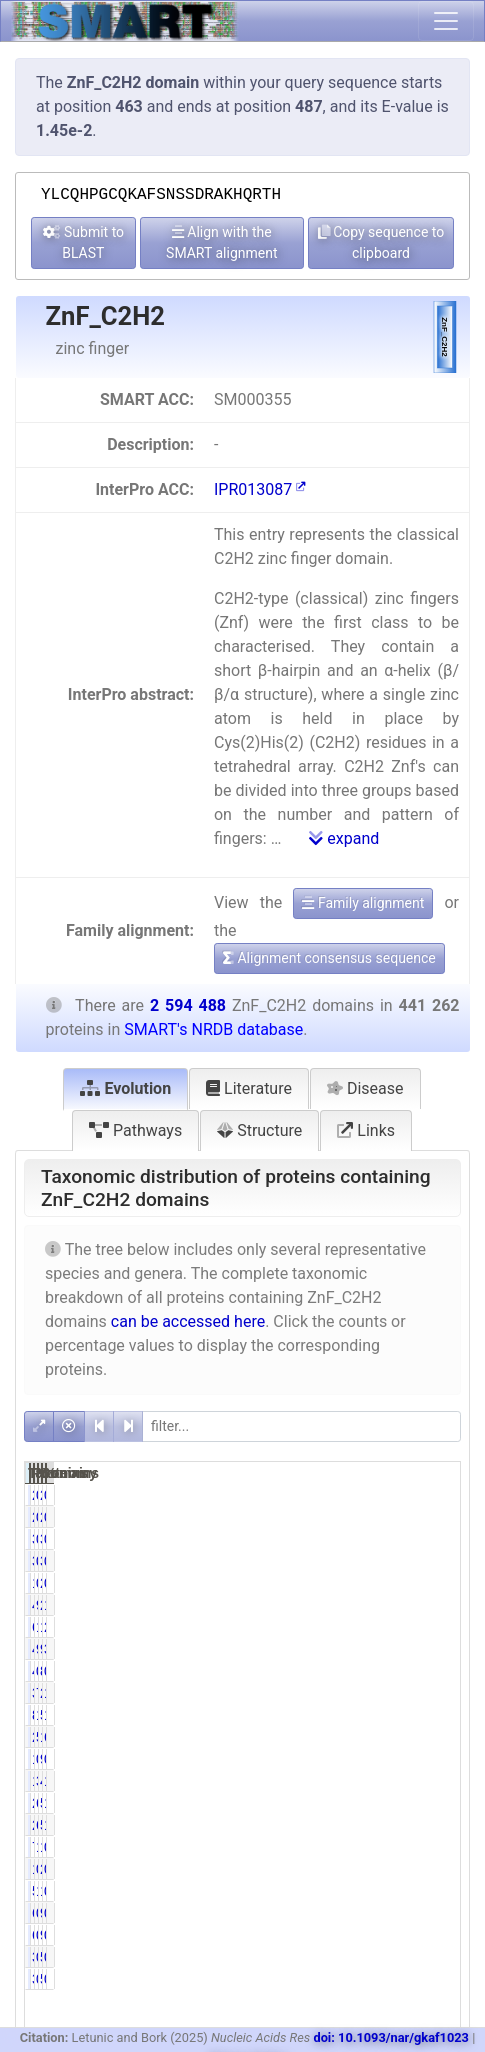 This screenshot has height=2052, width=485. I want to click on 535, so click(405, 1957).